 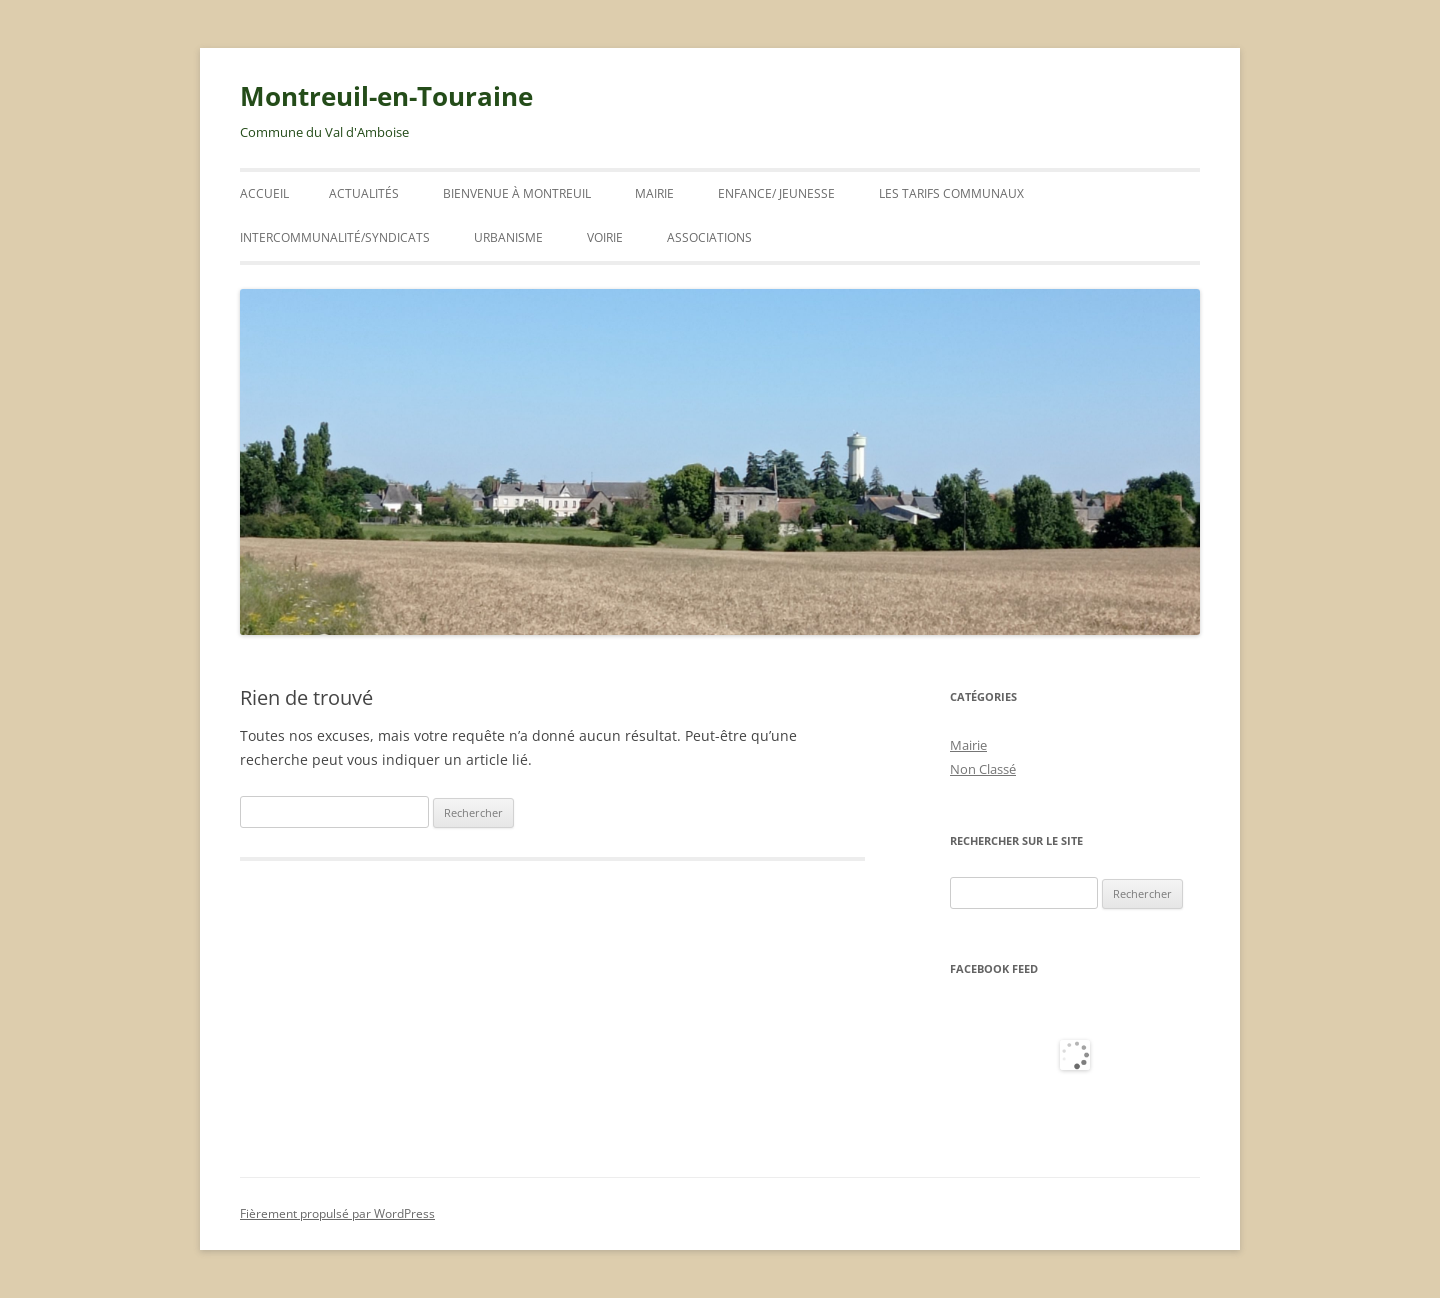 What do you see at coordinates (709, 237) in the screenshot?
I see `Associations` at bounding box center [709, 237].